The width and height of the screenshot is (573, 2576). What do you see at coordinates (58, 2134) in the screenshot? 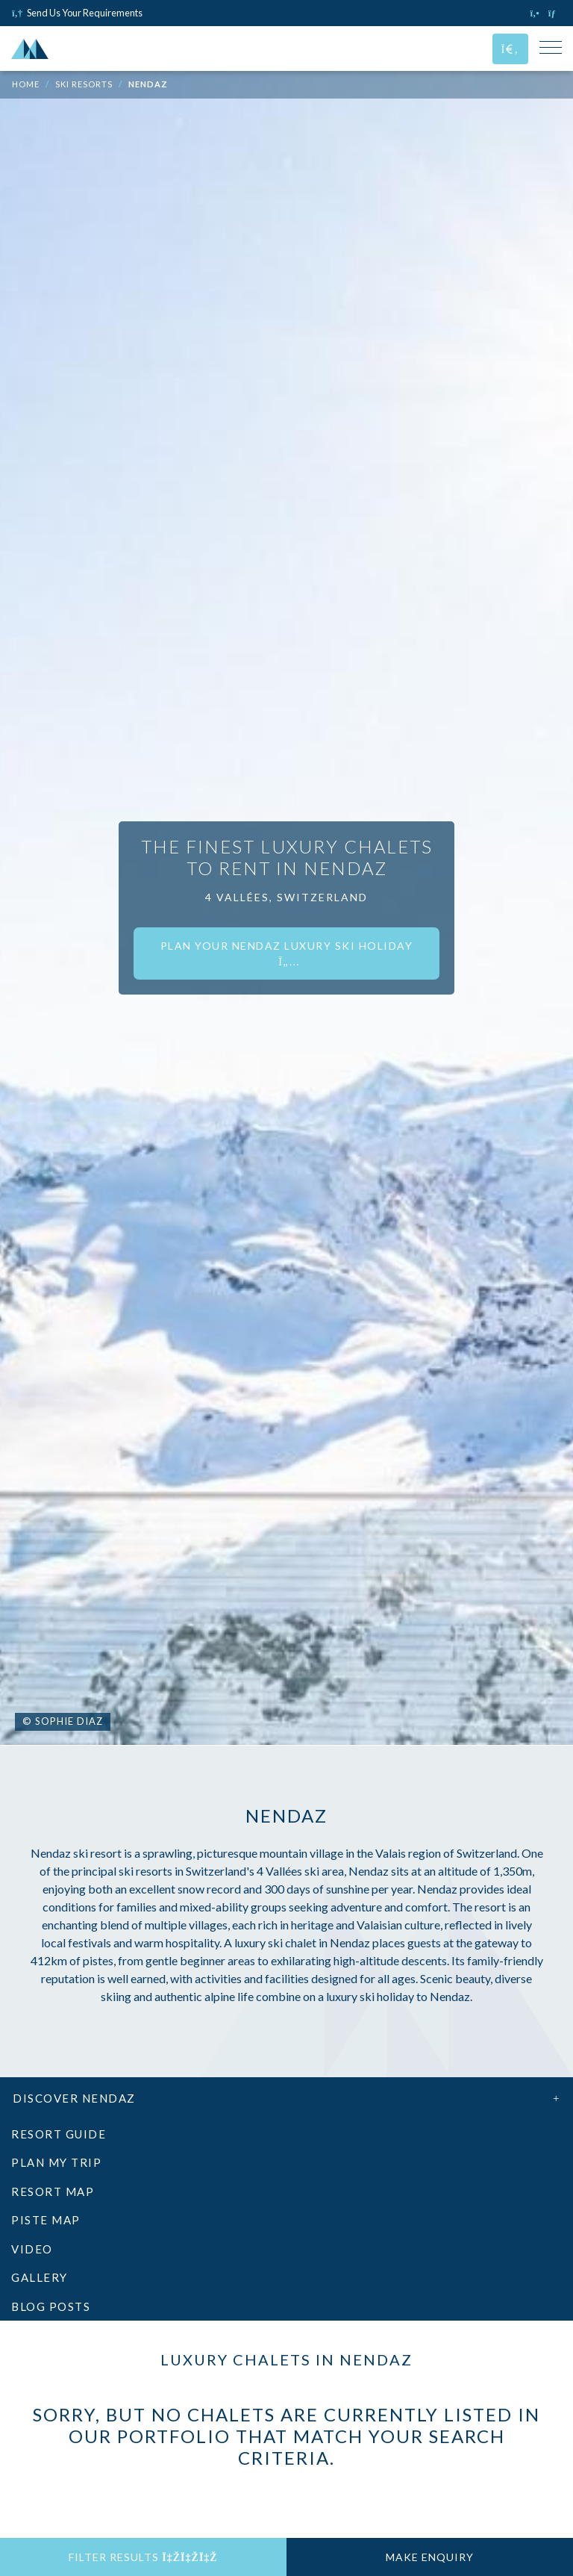
I see `Resort Guide [tab]` at bounding box center [58, 2134].